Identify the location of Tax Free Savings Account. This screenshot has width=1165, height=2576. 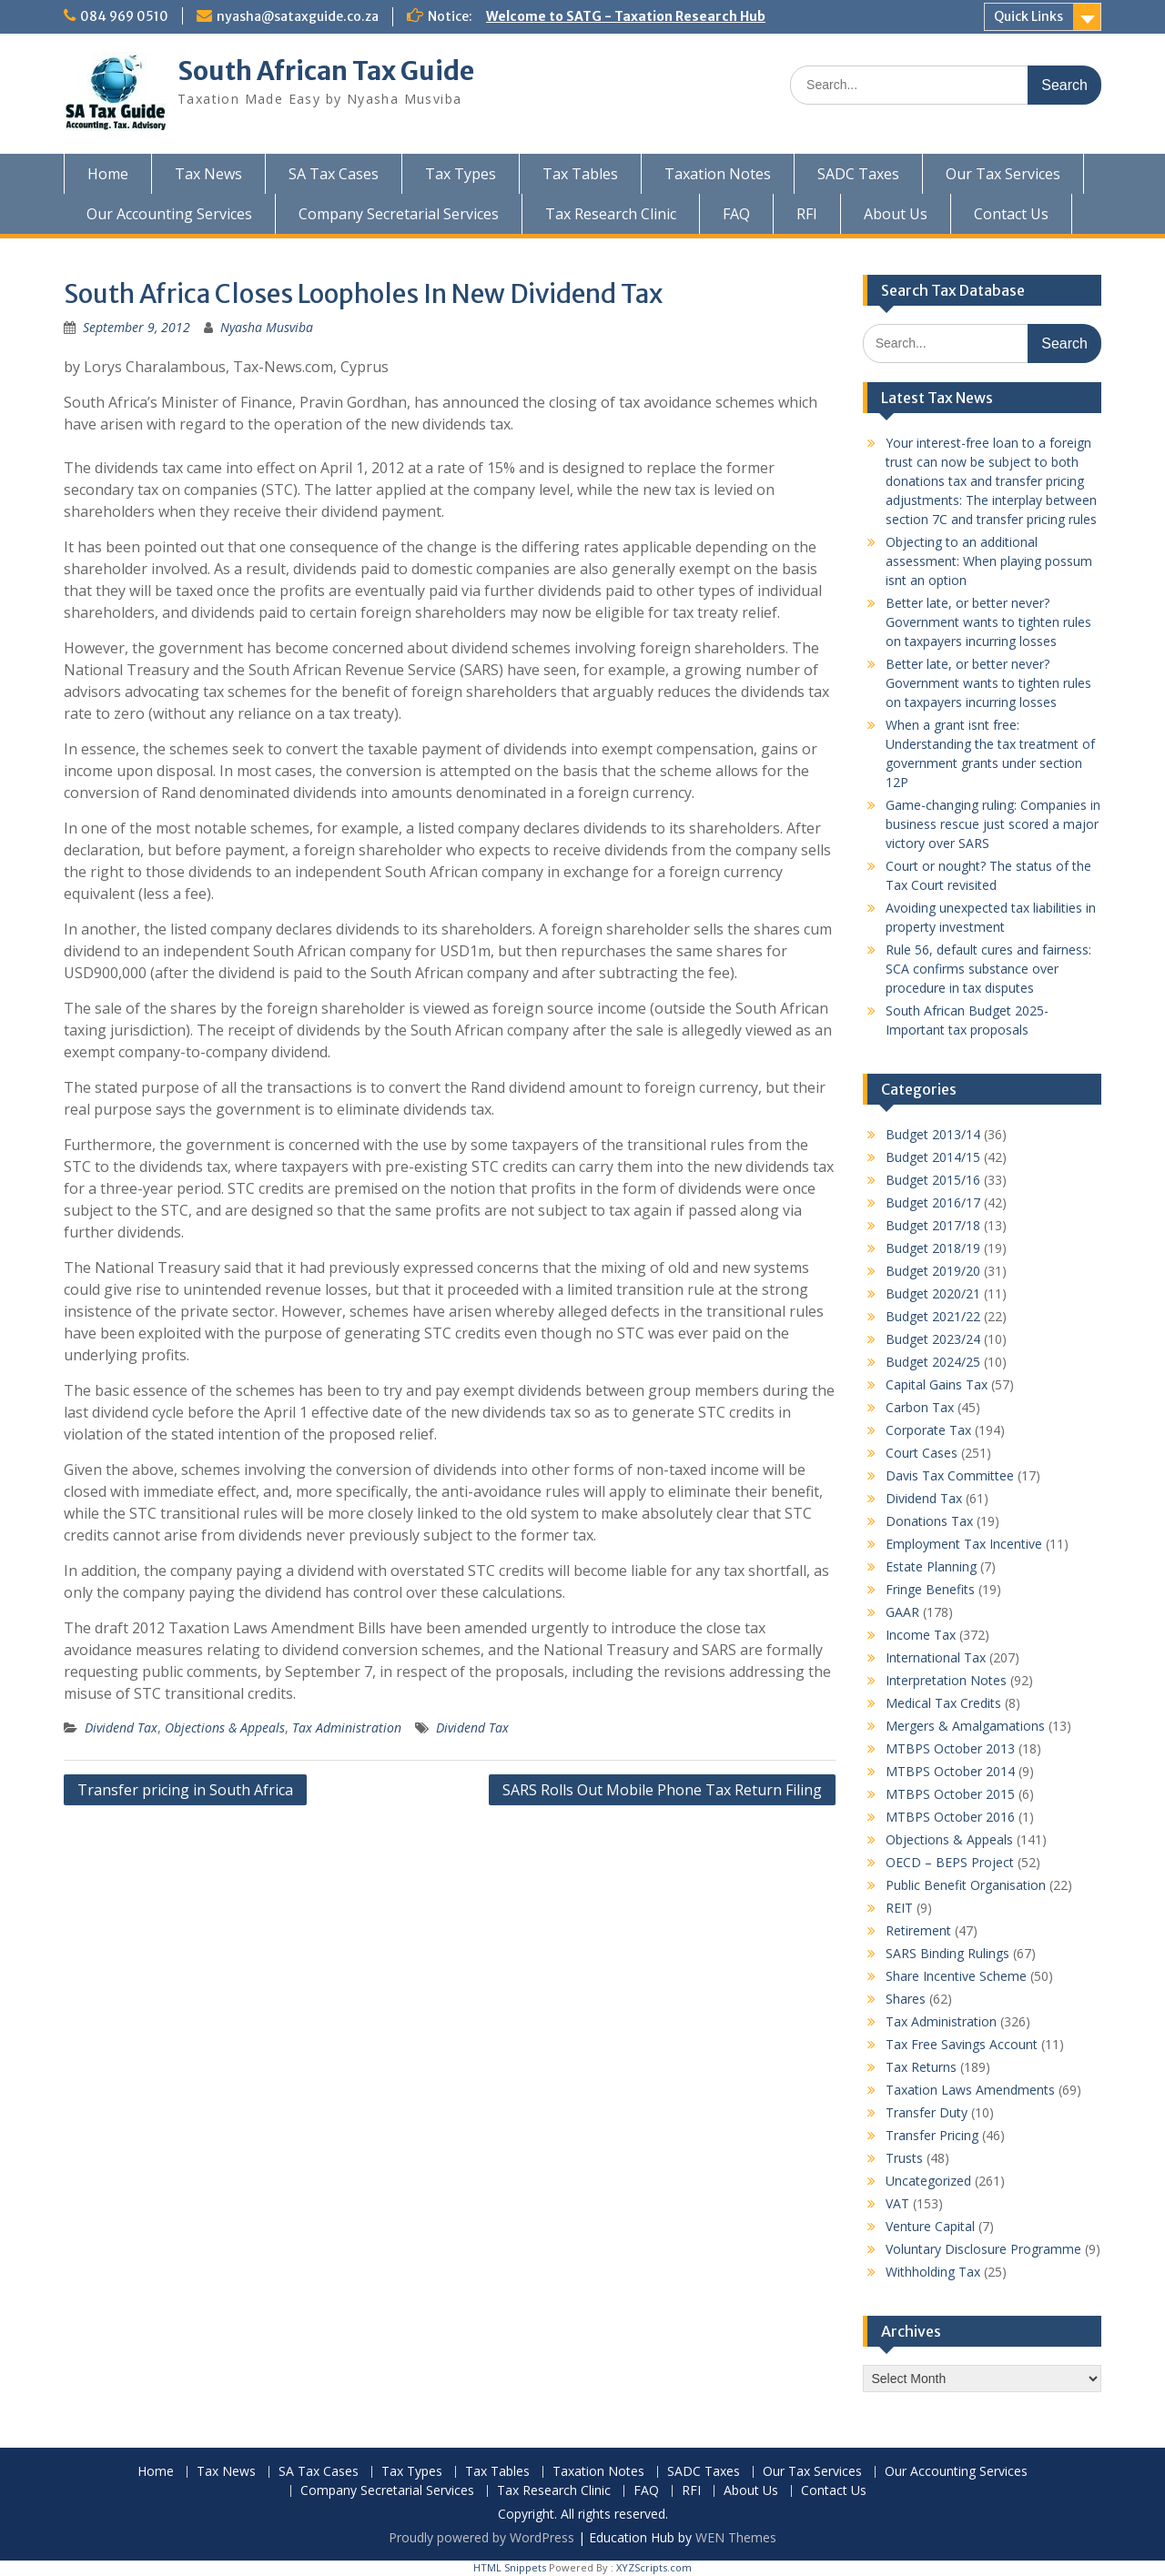
(962, 2044).